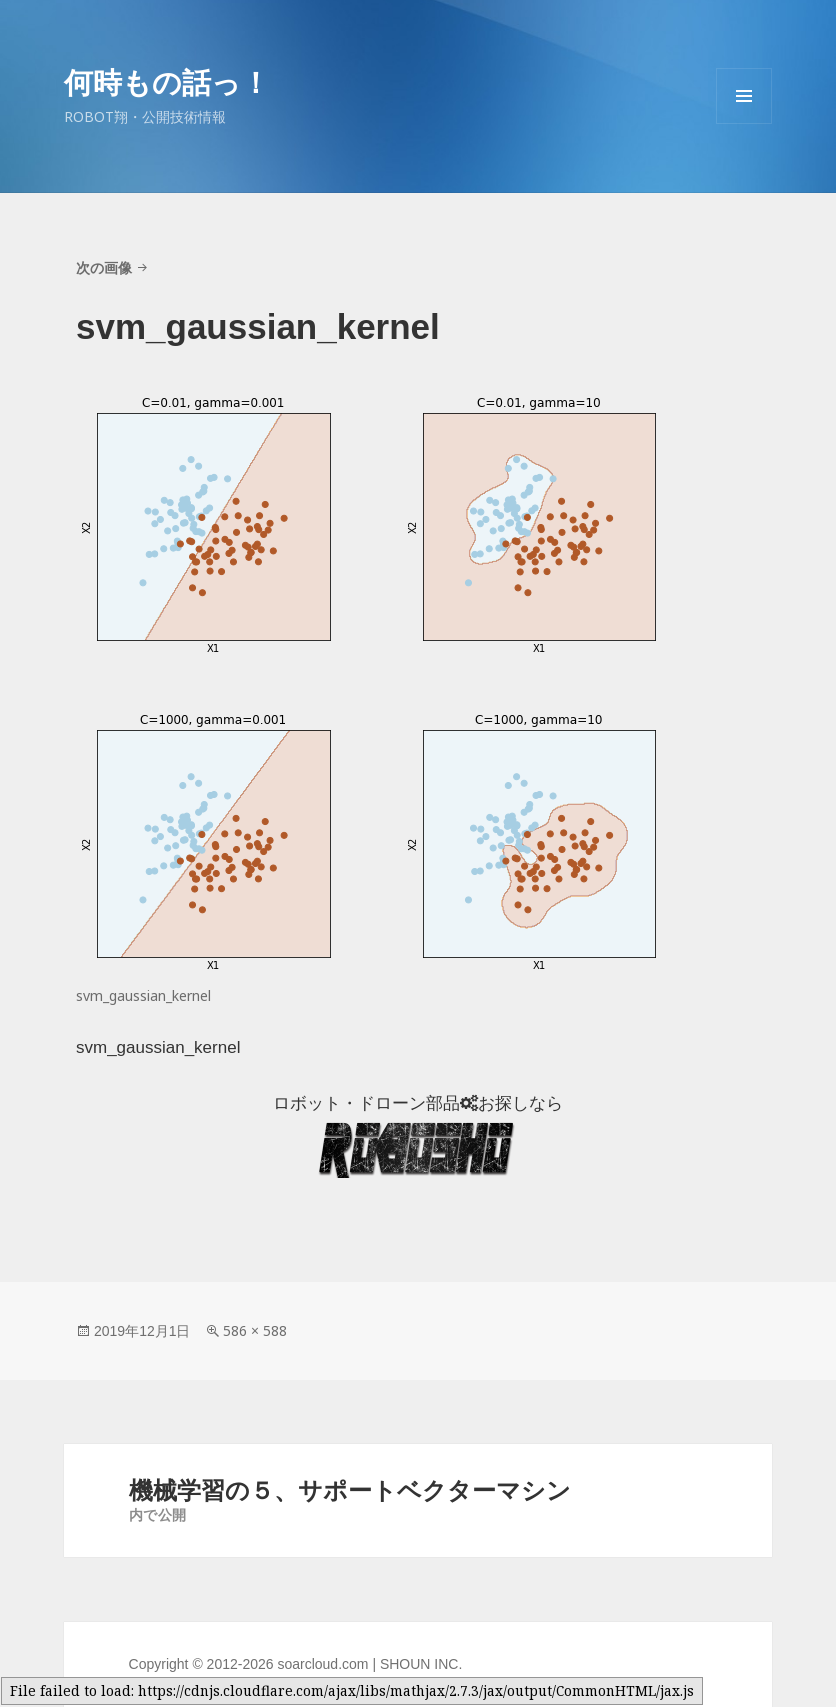 The width and height of the screenshot is (836, 1707). Describe the element at coordinates (104, 267) in the screenshot. I see `次の画像` at that location.